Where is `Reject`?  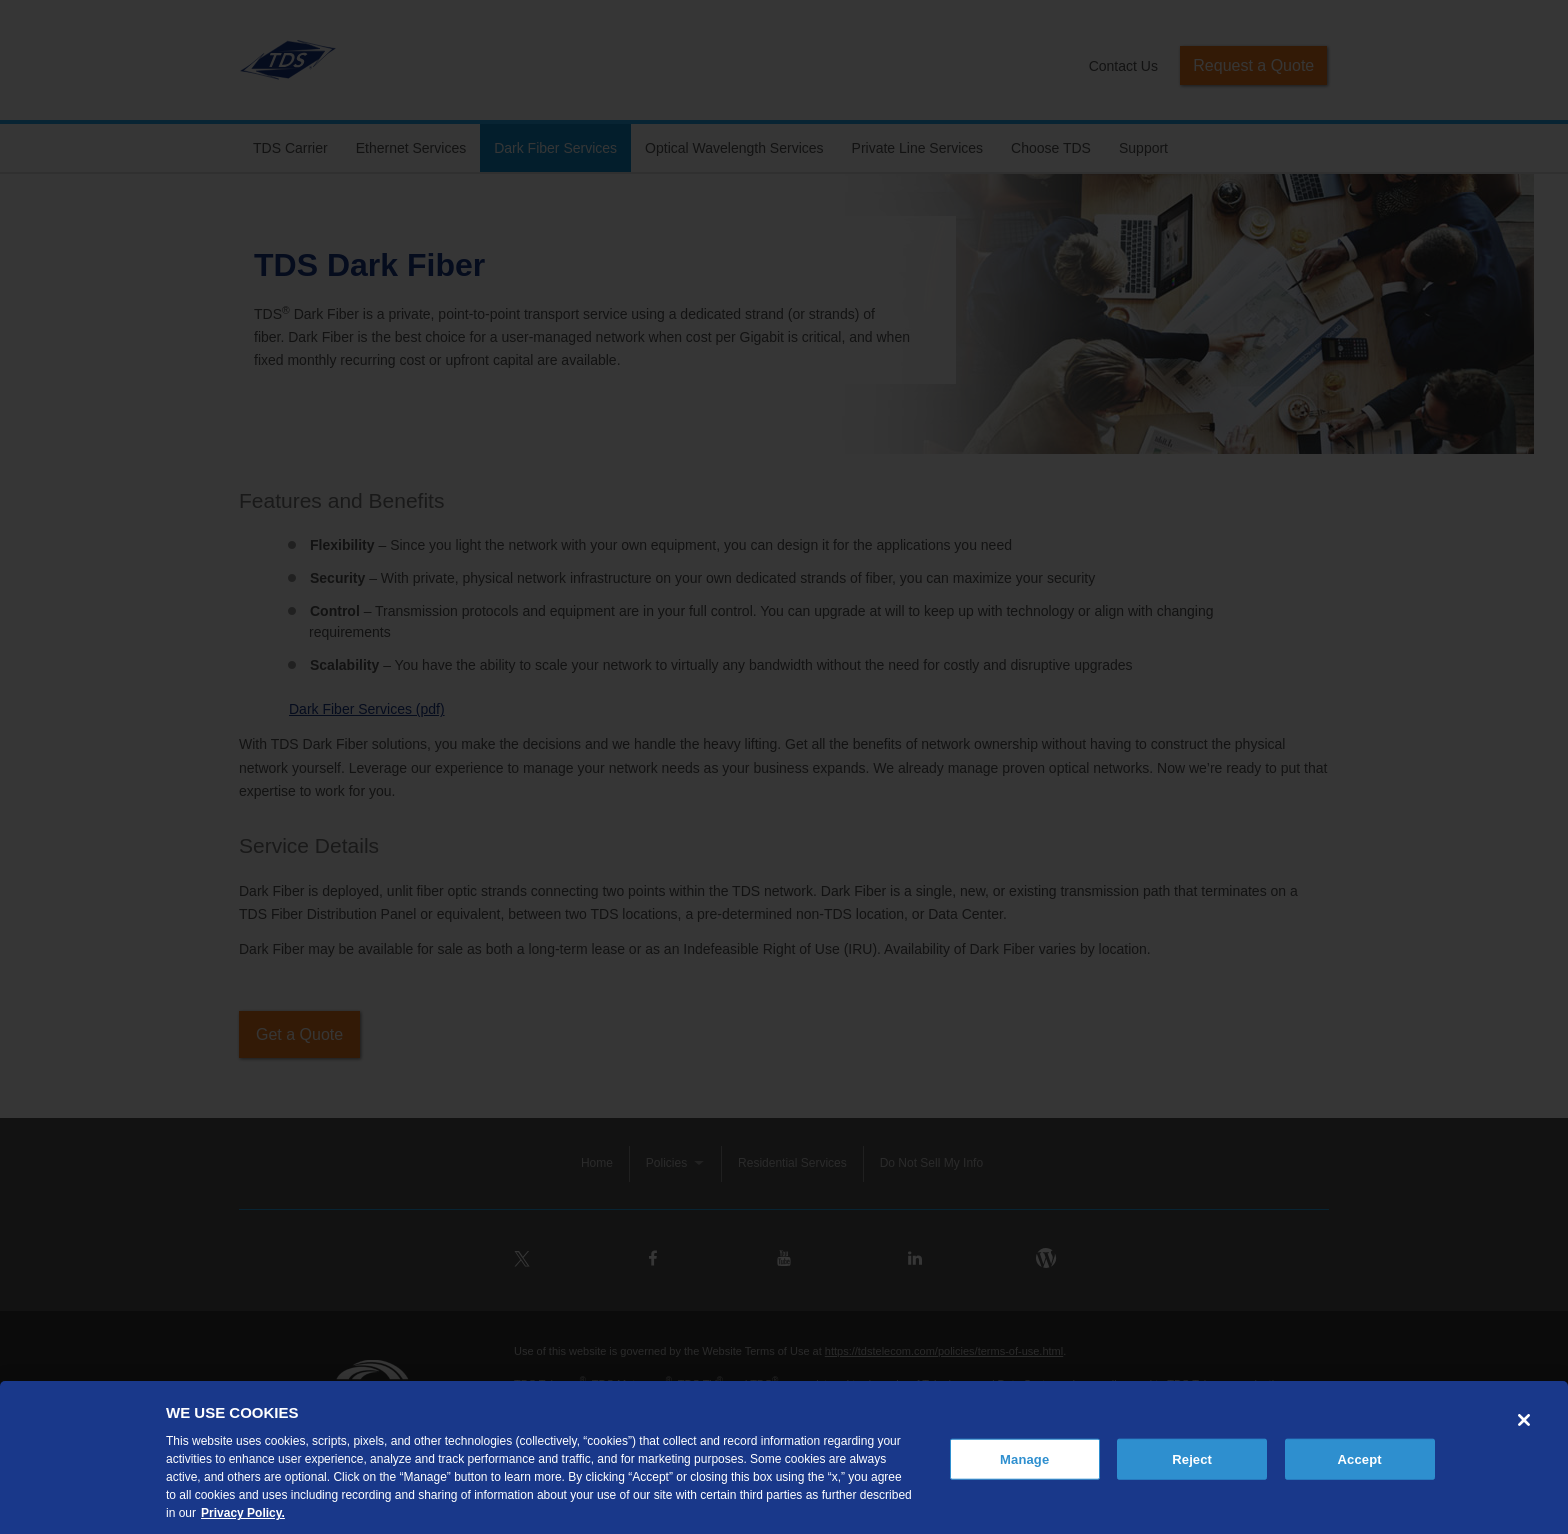
Reject is located at coordinates (1192, 1458).